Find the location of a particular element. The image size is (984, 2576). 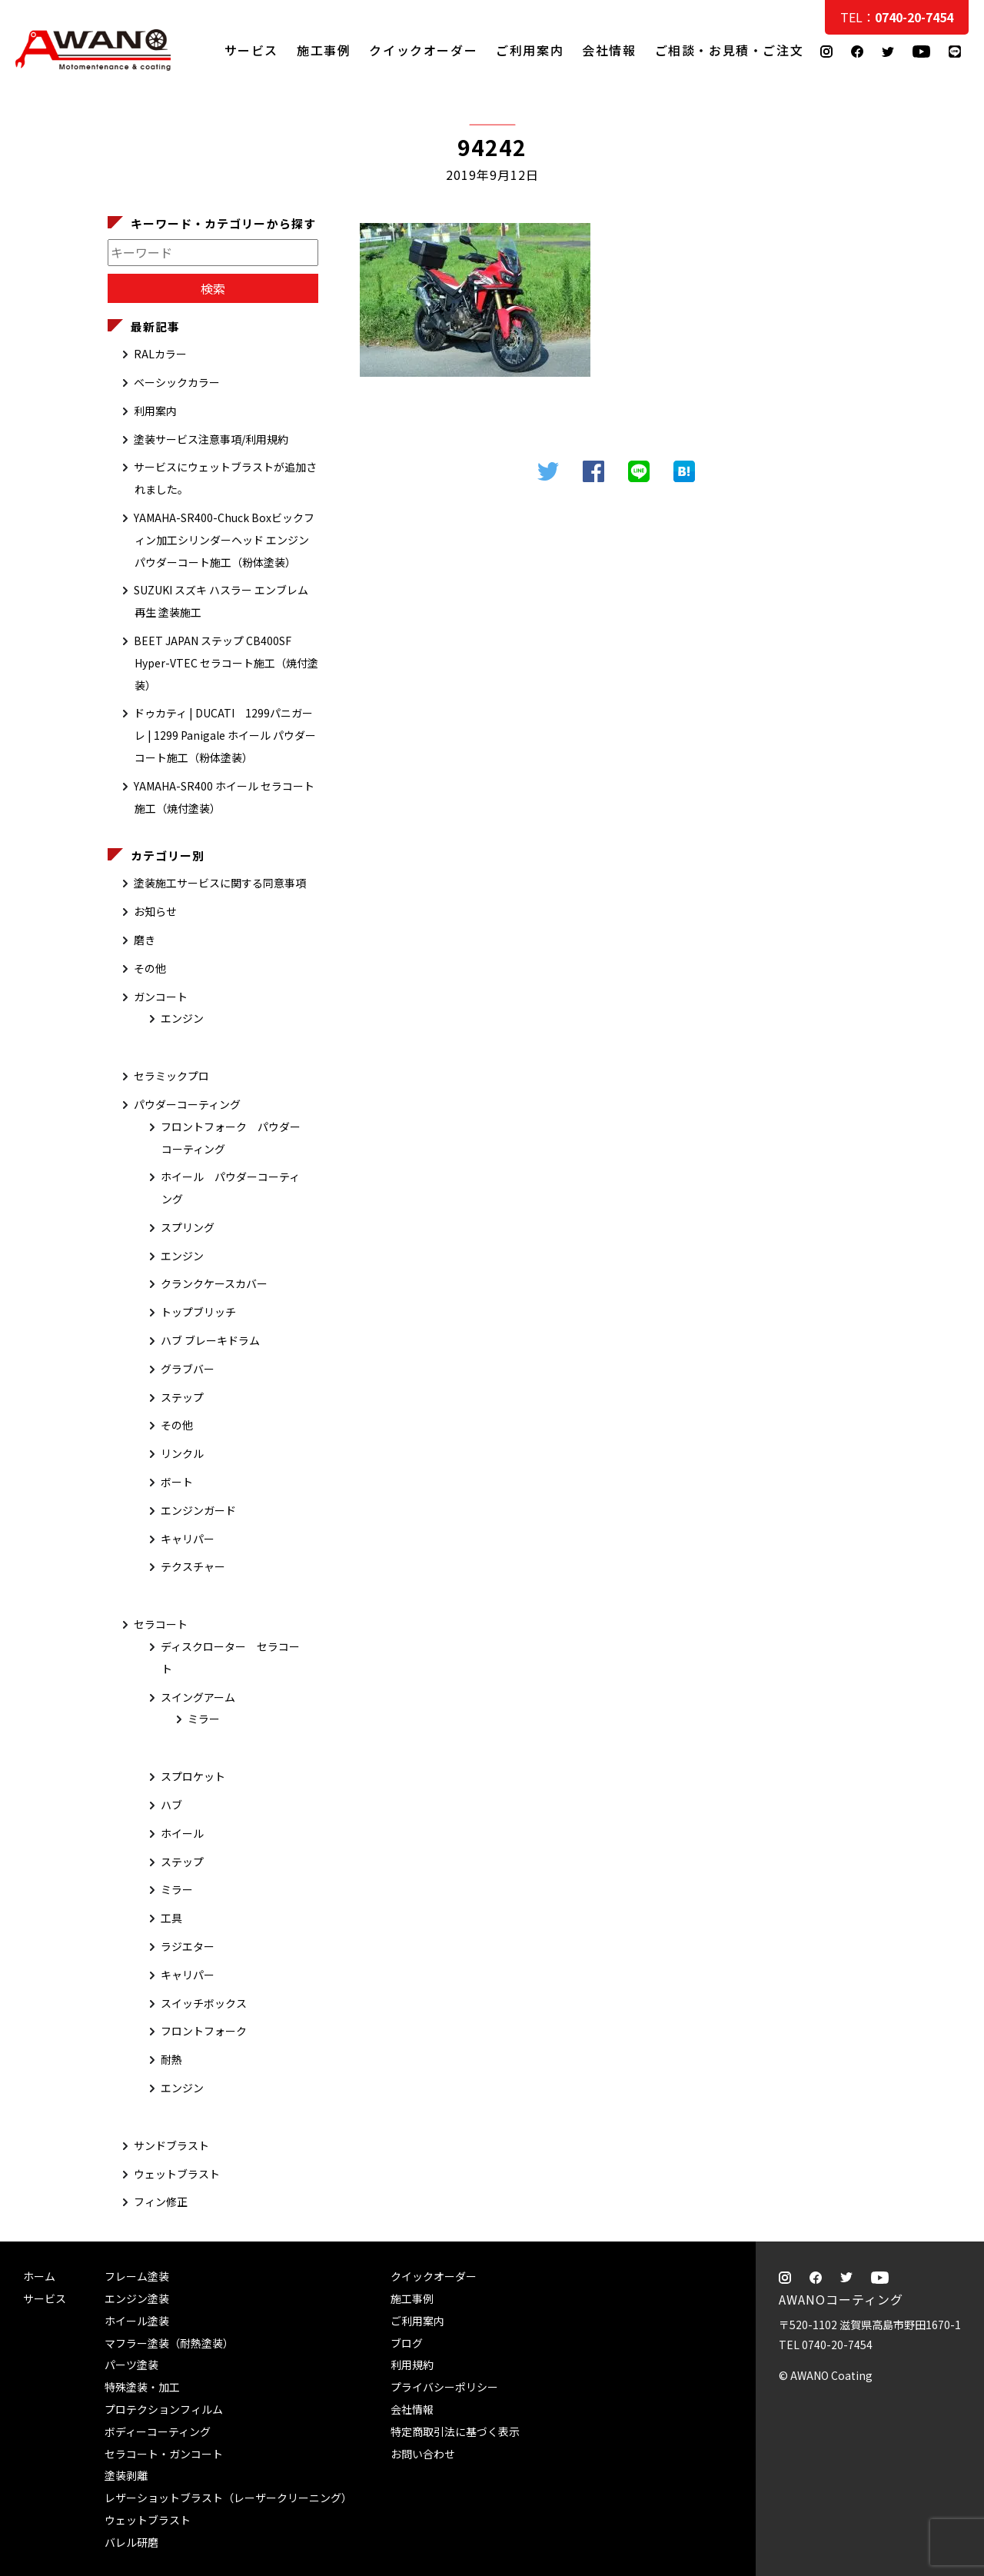

フィン修正 is located at coordinates (161, 2201).